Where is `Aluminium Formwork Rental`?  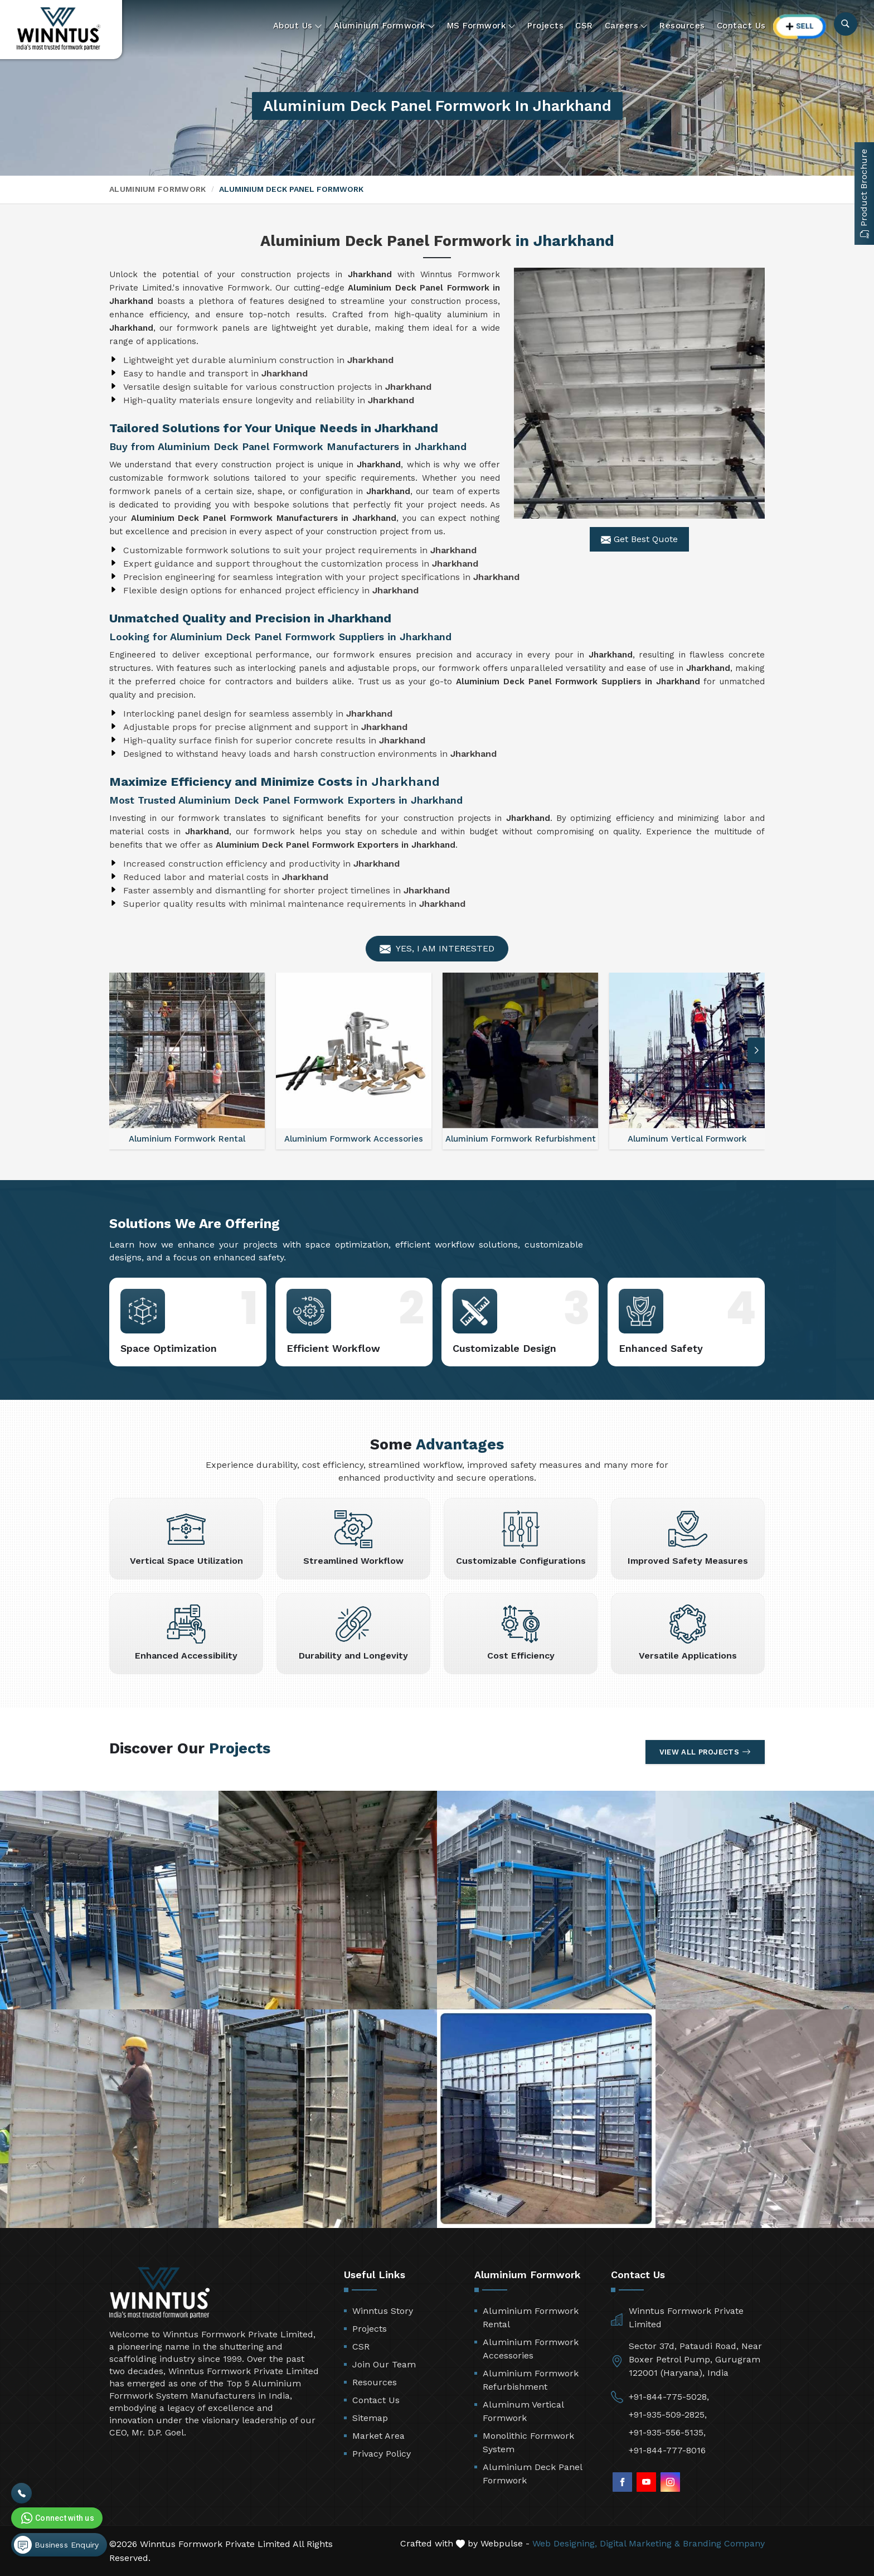 Aluminium Formwork Rental is located at coordinates (531, 2317).